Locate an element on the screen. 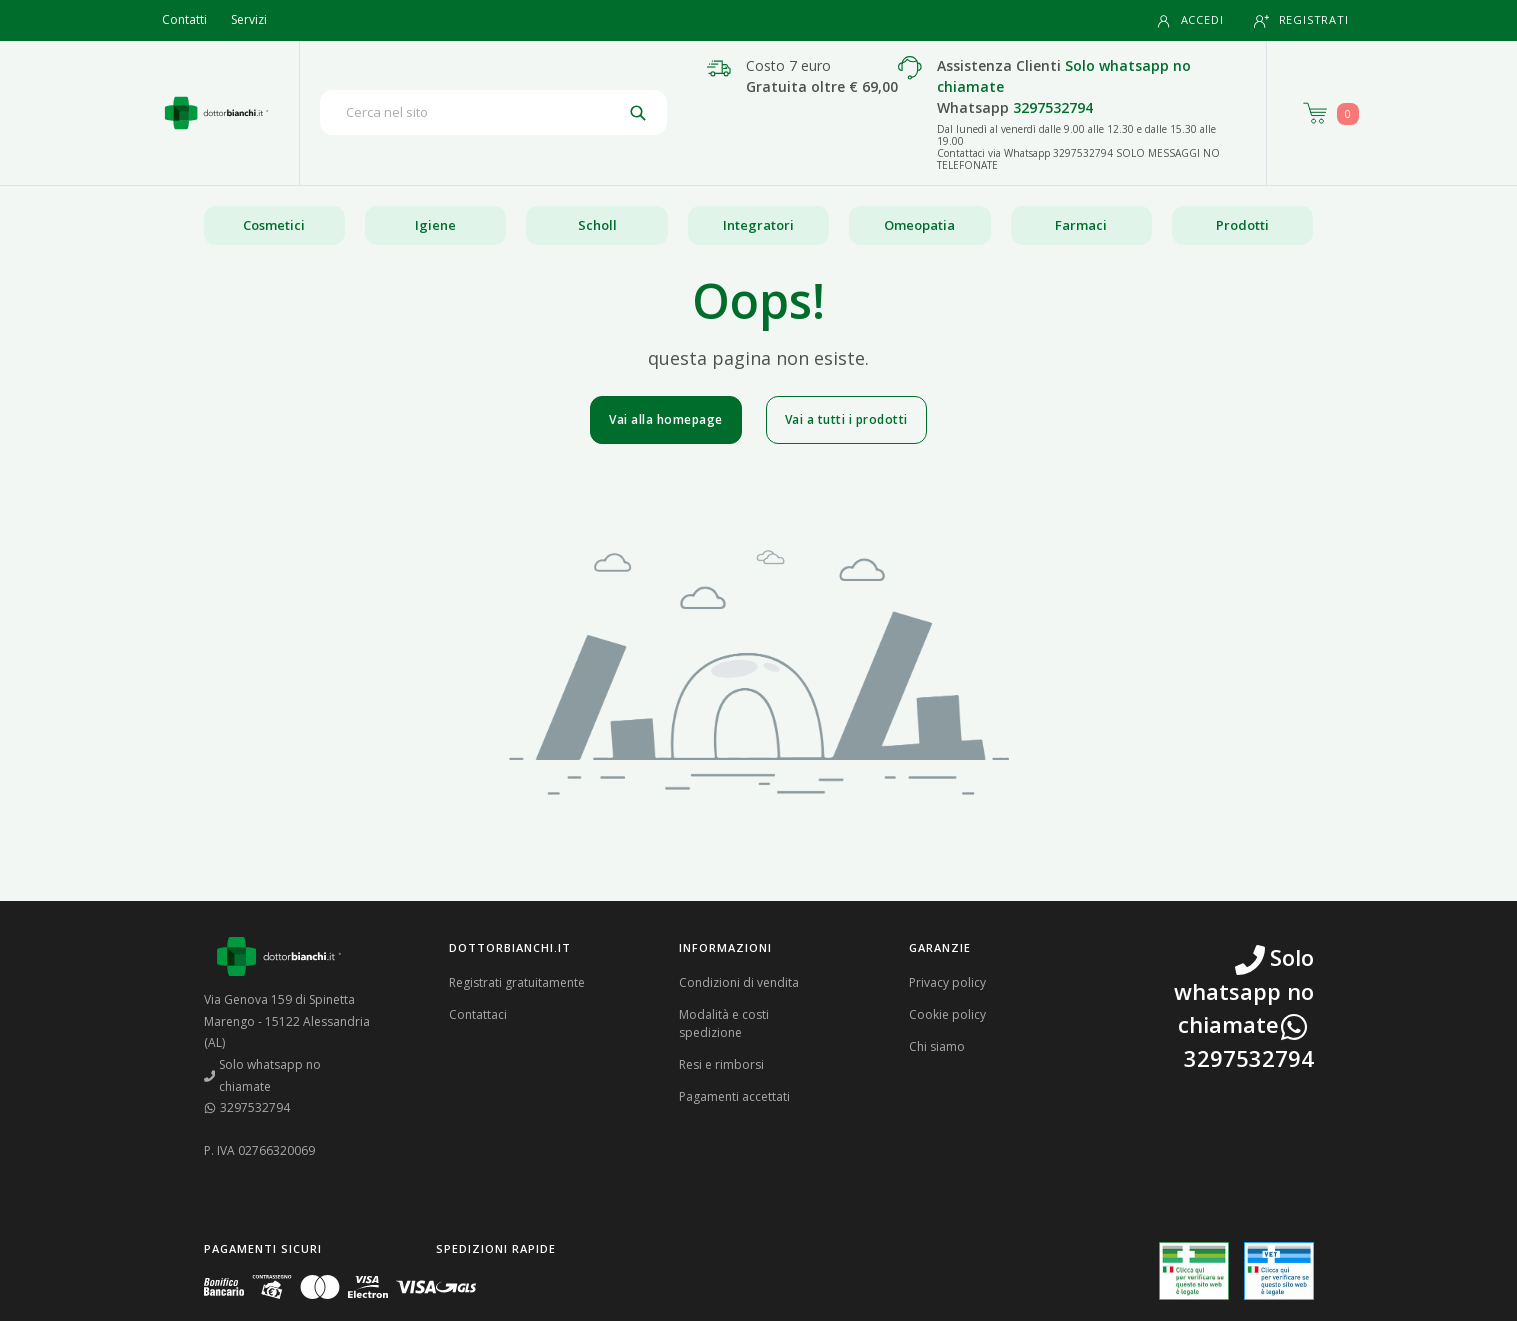 The height and width of the screenshot is (1321, 1517). Modalità e costi spedizione is located at coordinates (724, 1023).